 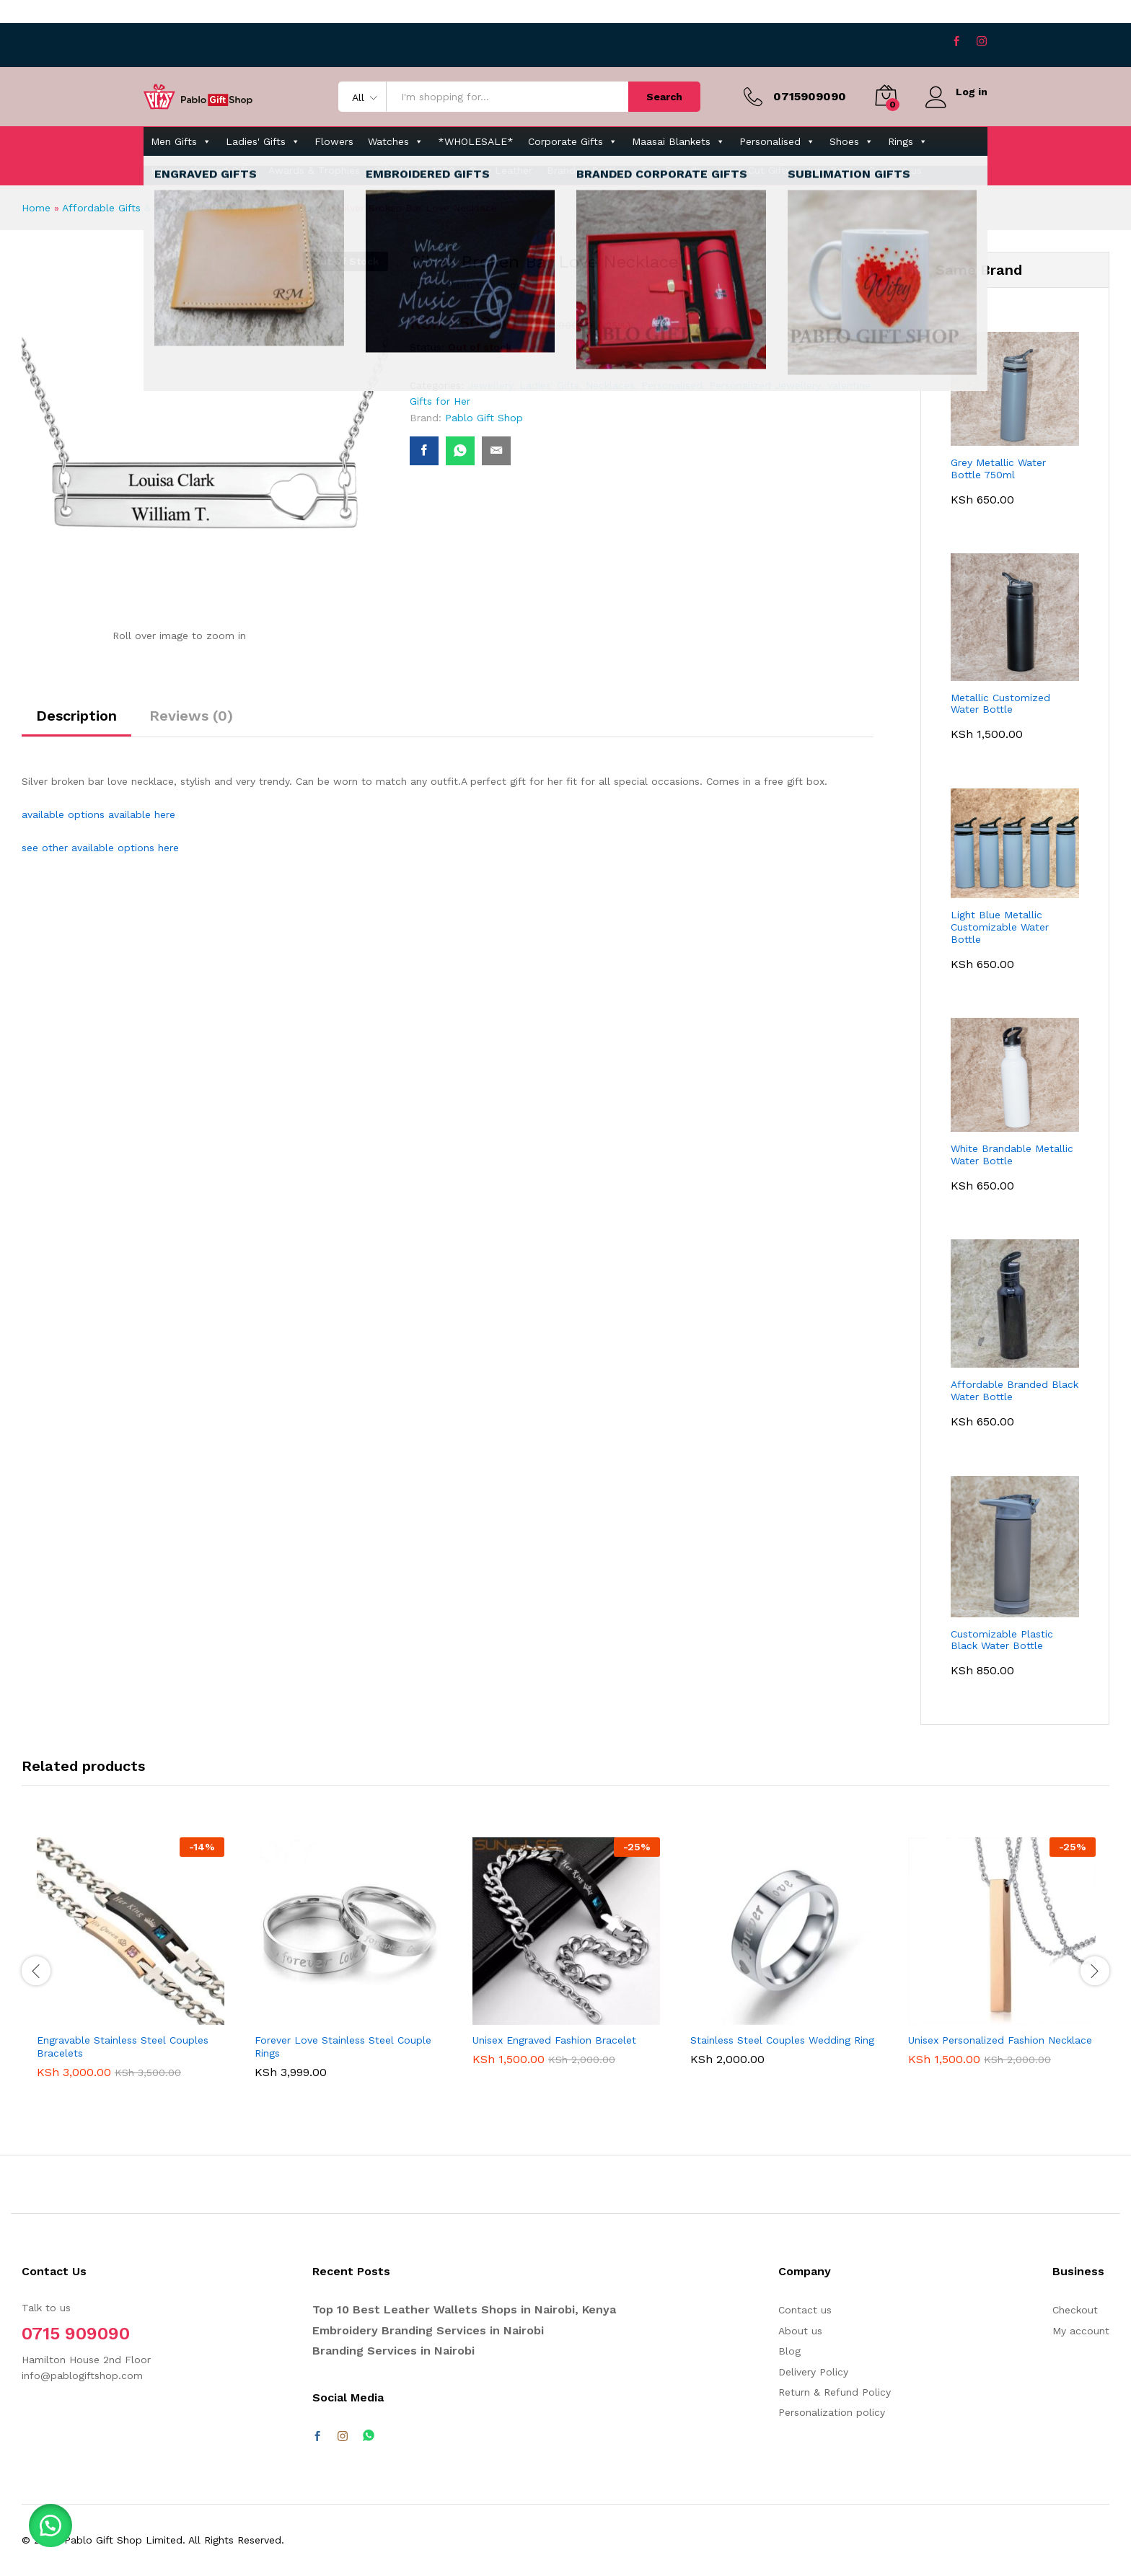 What do you see at coordinates (343, 2046) in the screenshot?
I see `Forever Love Stainless Steel Couple Rings` at bounding box center [343, 2046].